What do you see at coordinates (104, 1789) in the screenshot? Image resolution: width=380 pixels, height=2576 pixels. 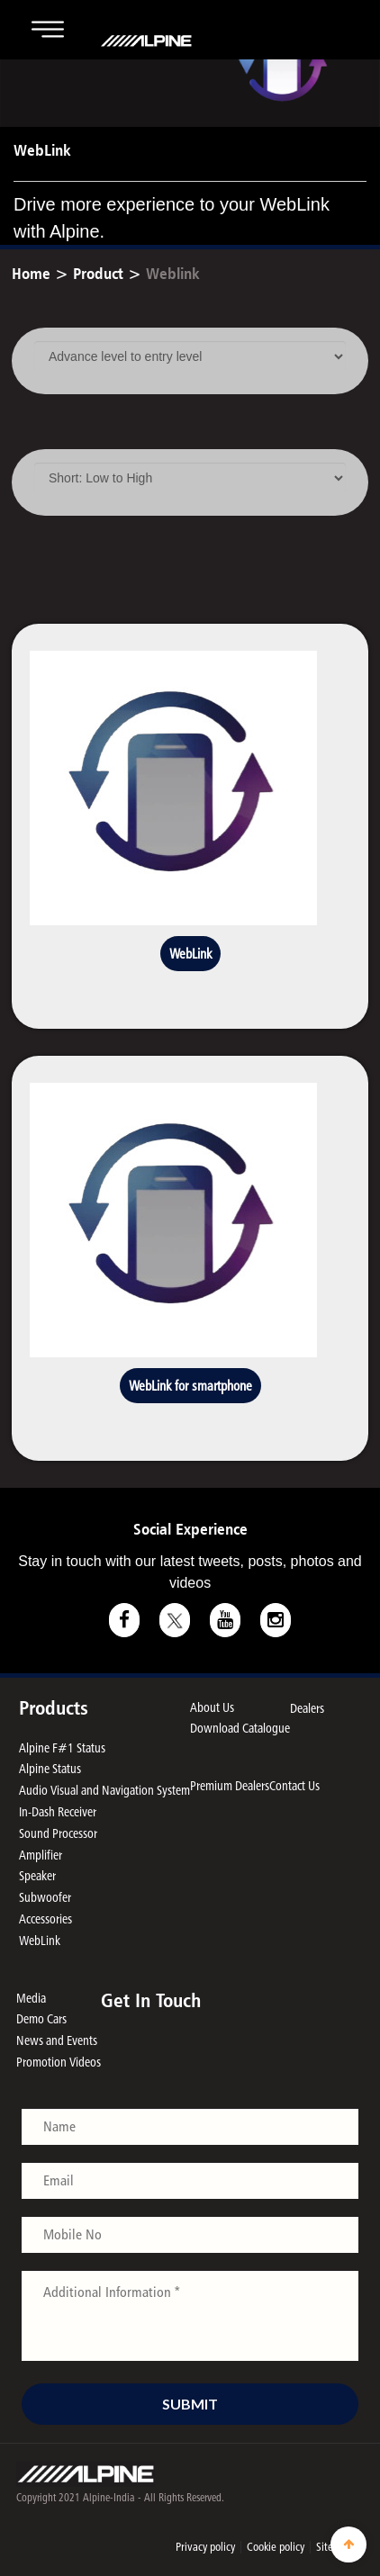 I see `Audio Visual and Navigation System` at bounding box center [104, 1789].